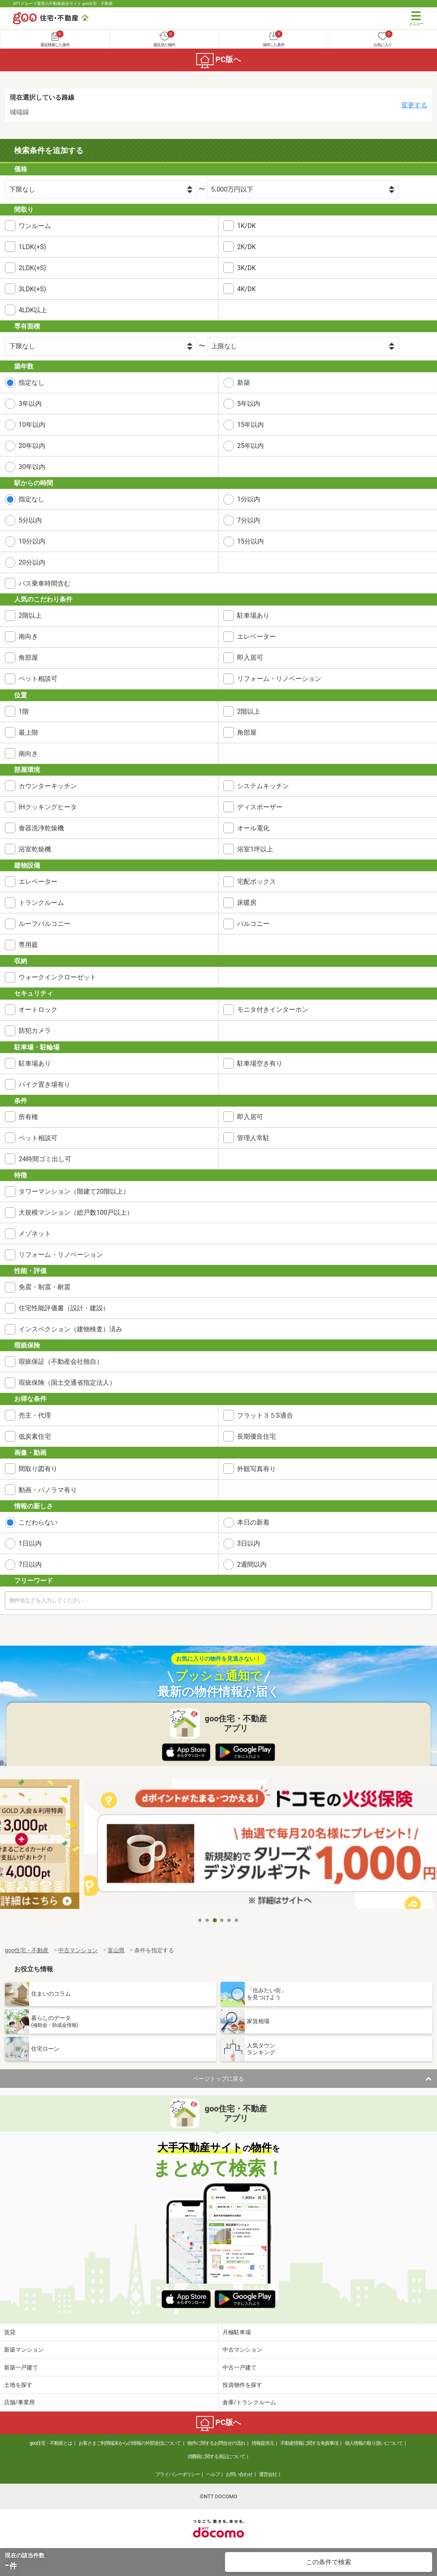 This screenshot has width=437, height=2576. Describe the element at coordinates (213, 2474) in the screenshot. I see `ヘルプ` at that location.